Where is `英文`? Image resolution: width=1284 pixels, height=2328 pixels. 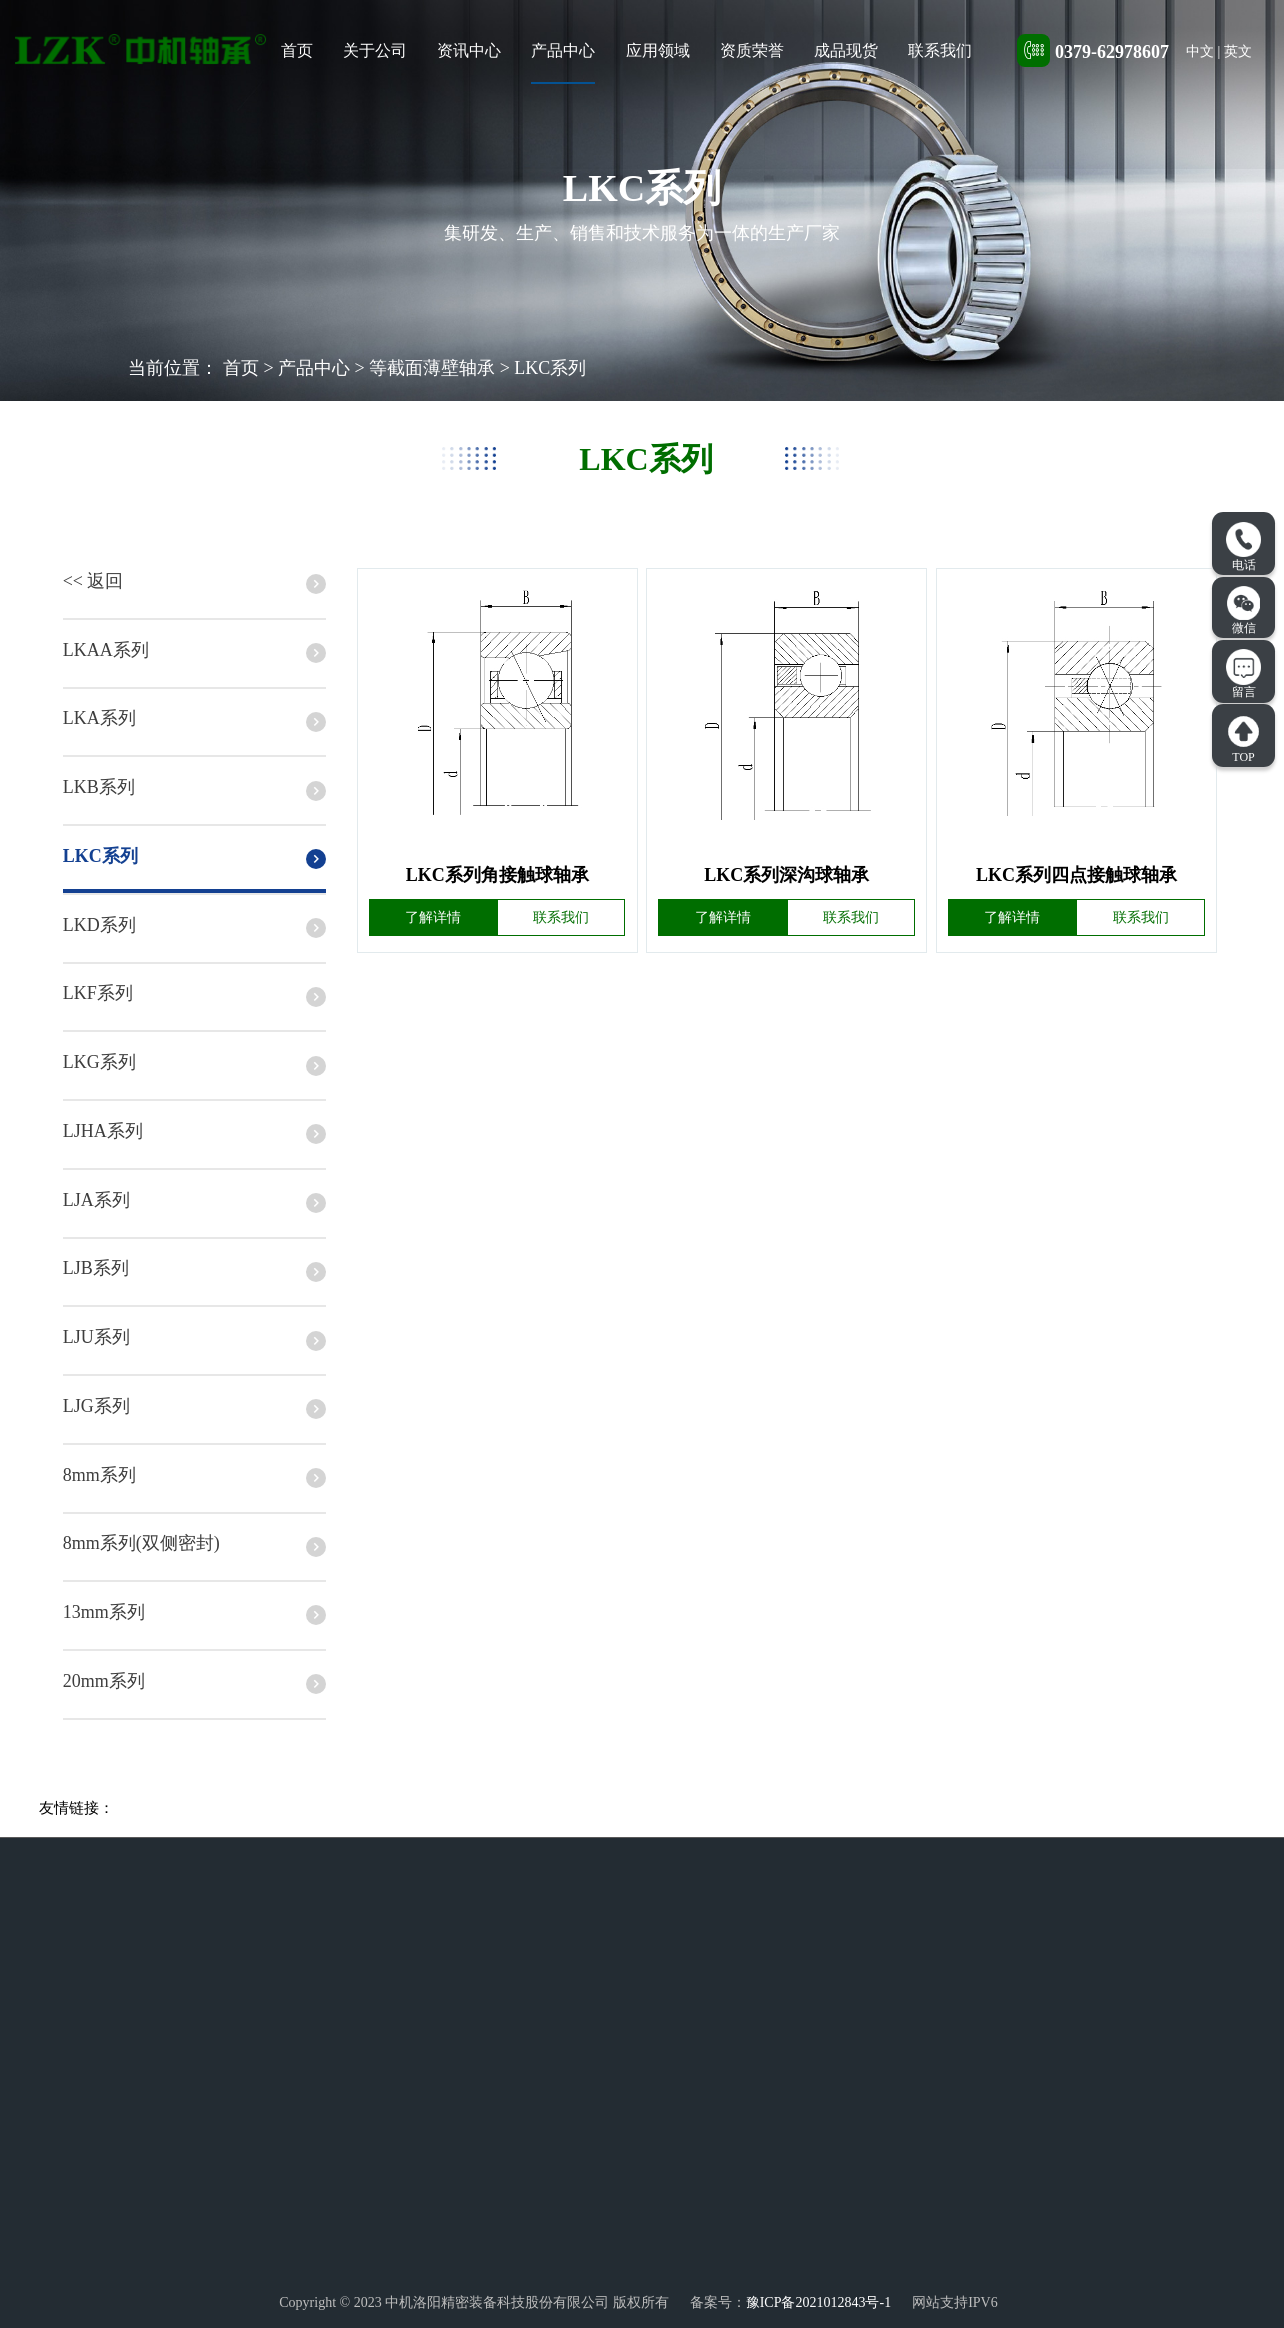
英文 is located at coordinates (1238, 51).